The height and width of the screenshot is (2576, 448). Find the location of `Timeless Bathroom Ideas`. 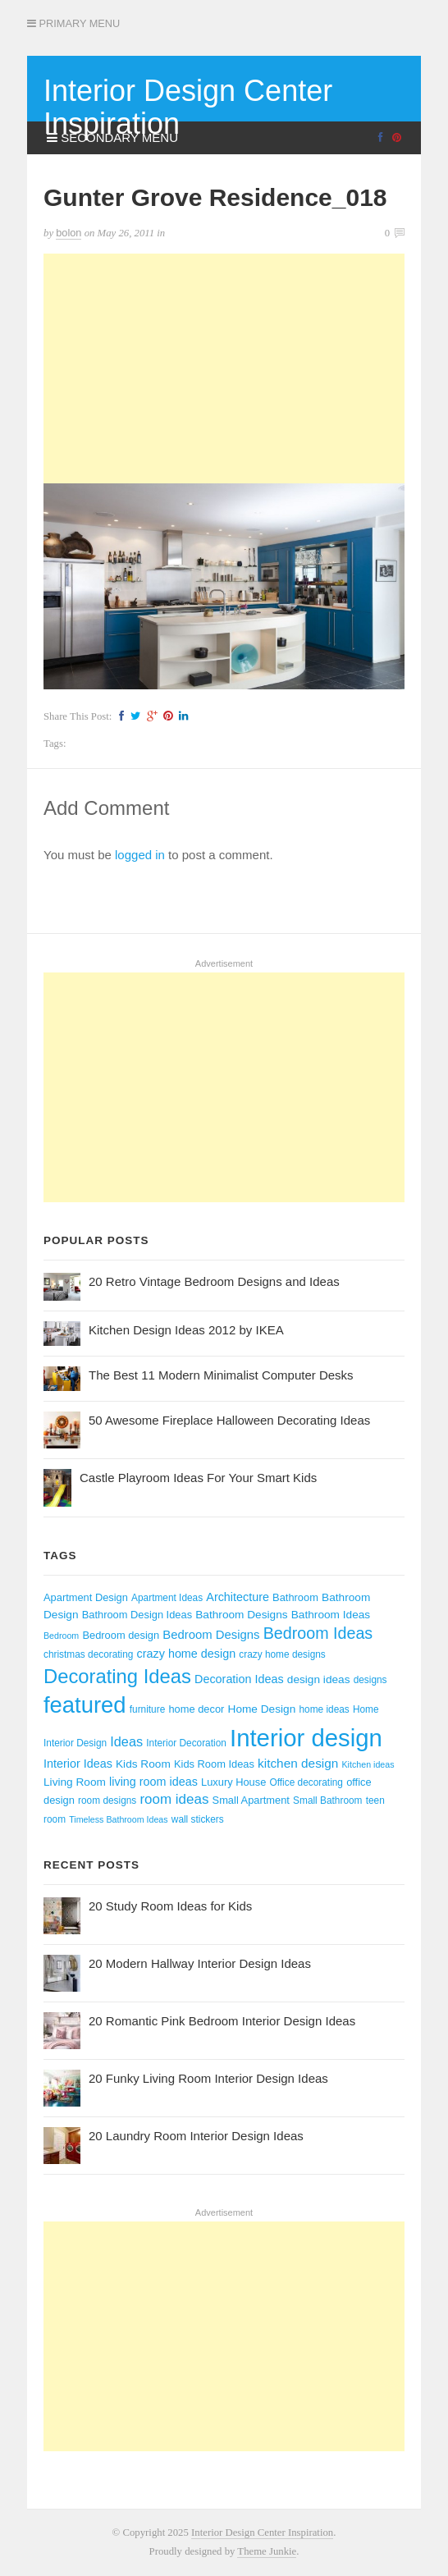

Timeless Bathroom Ideas is located at coordinates (118, 1819).